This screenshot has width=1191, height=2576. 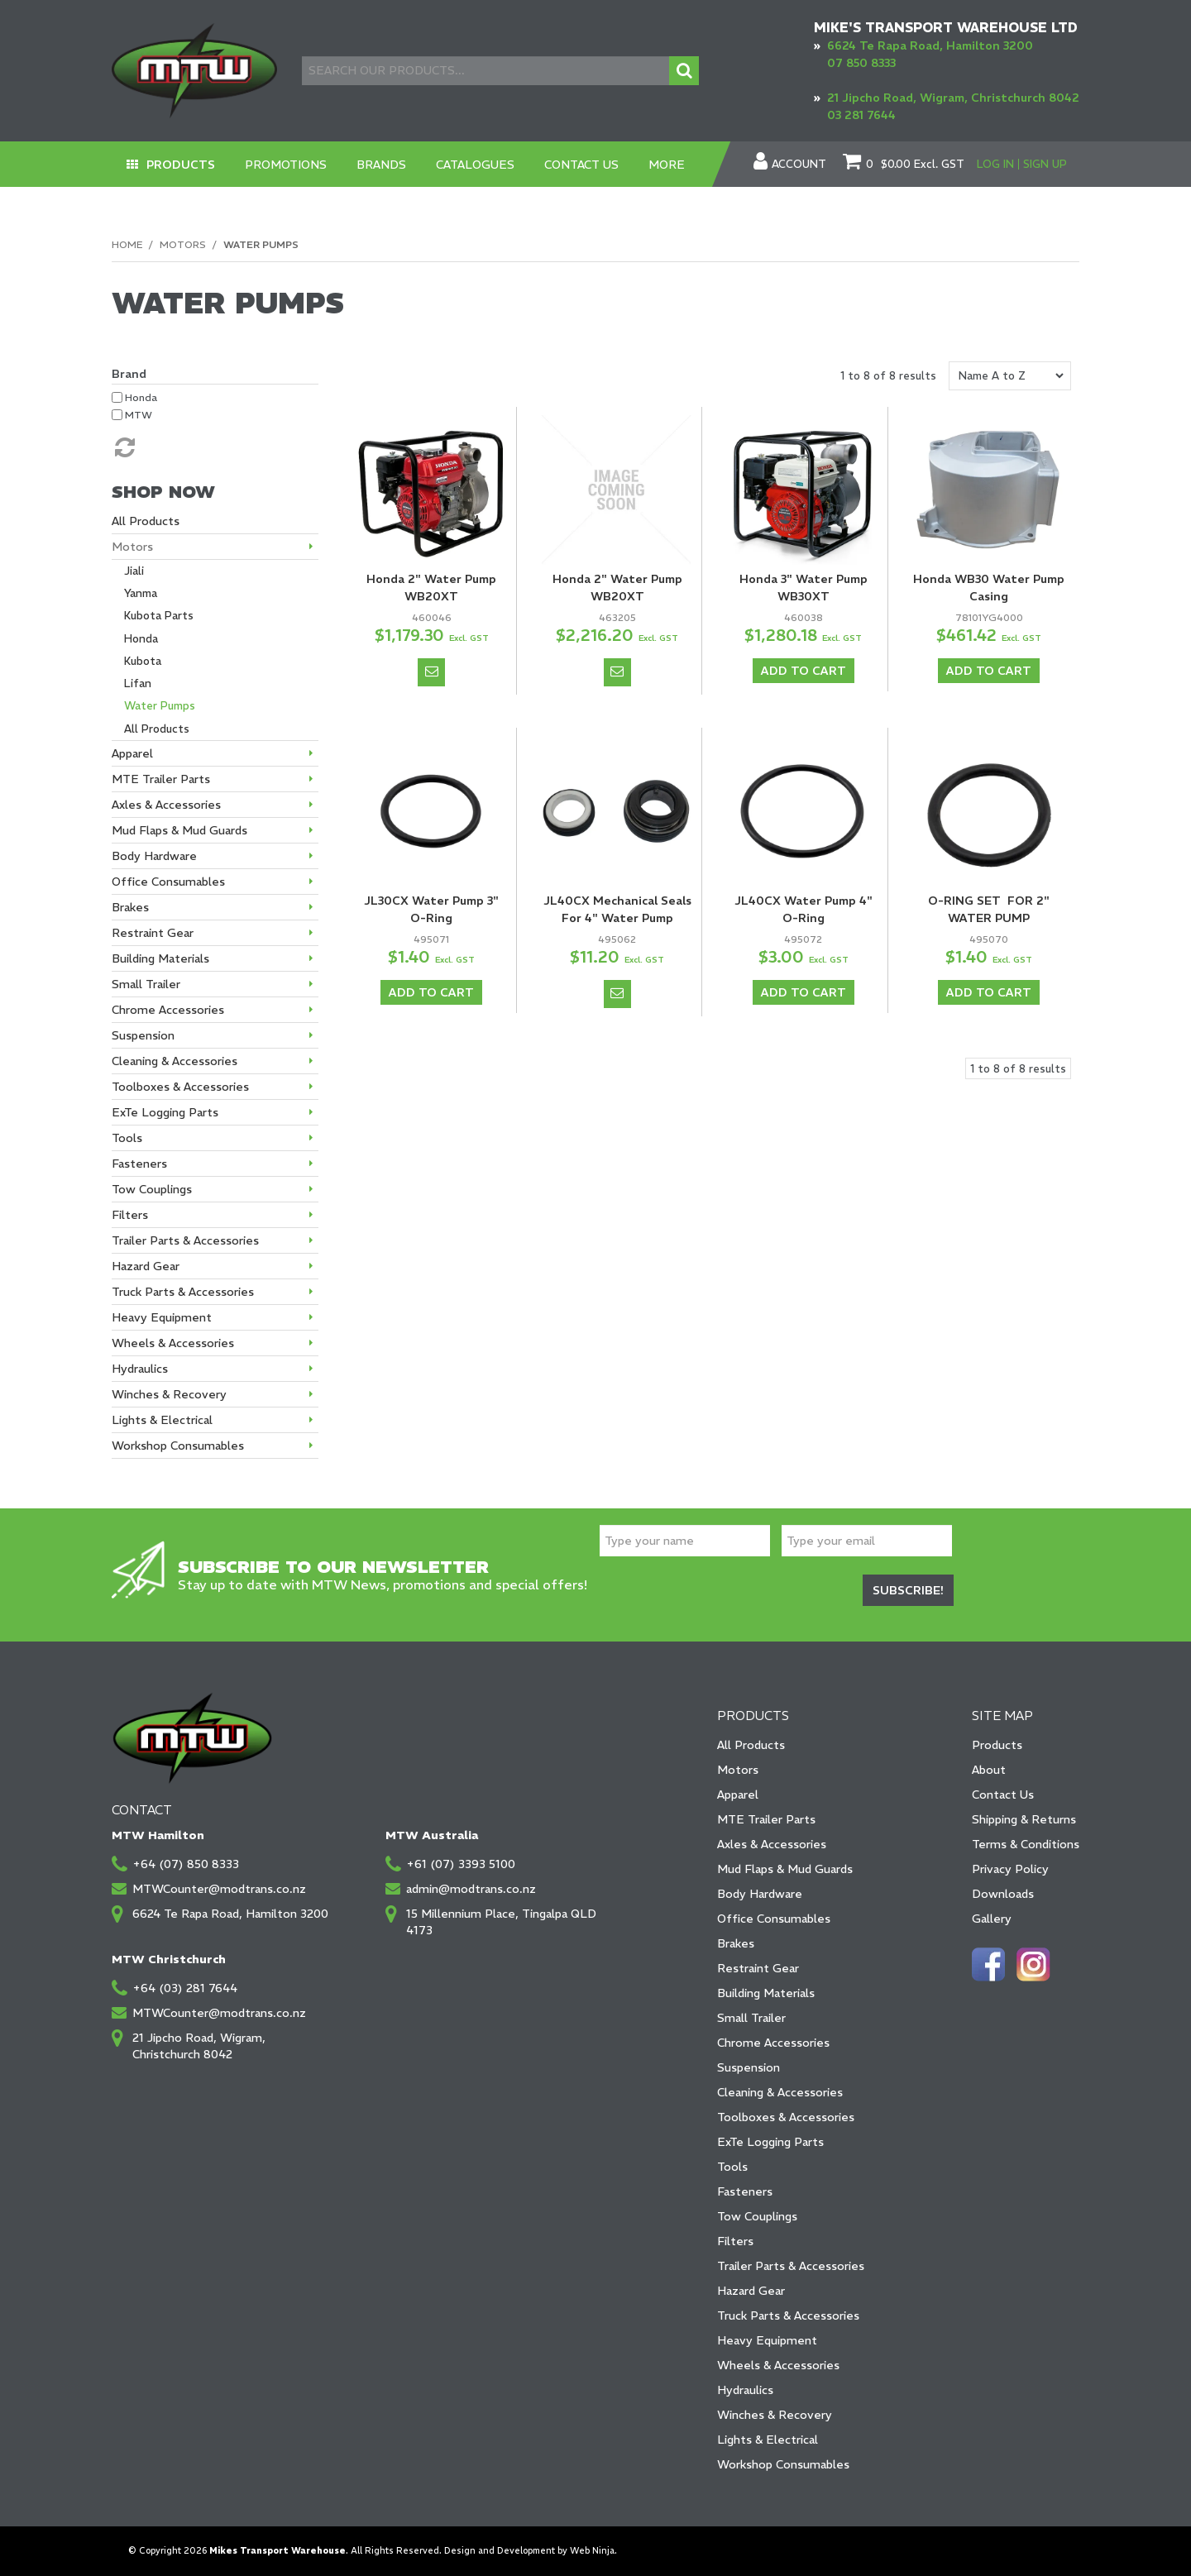 What do you see at coordinates (143, 1035) in the screenshot?
I see `Suspension [tab]` at bounding box center [143, 1035].